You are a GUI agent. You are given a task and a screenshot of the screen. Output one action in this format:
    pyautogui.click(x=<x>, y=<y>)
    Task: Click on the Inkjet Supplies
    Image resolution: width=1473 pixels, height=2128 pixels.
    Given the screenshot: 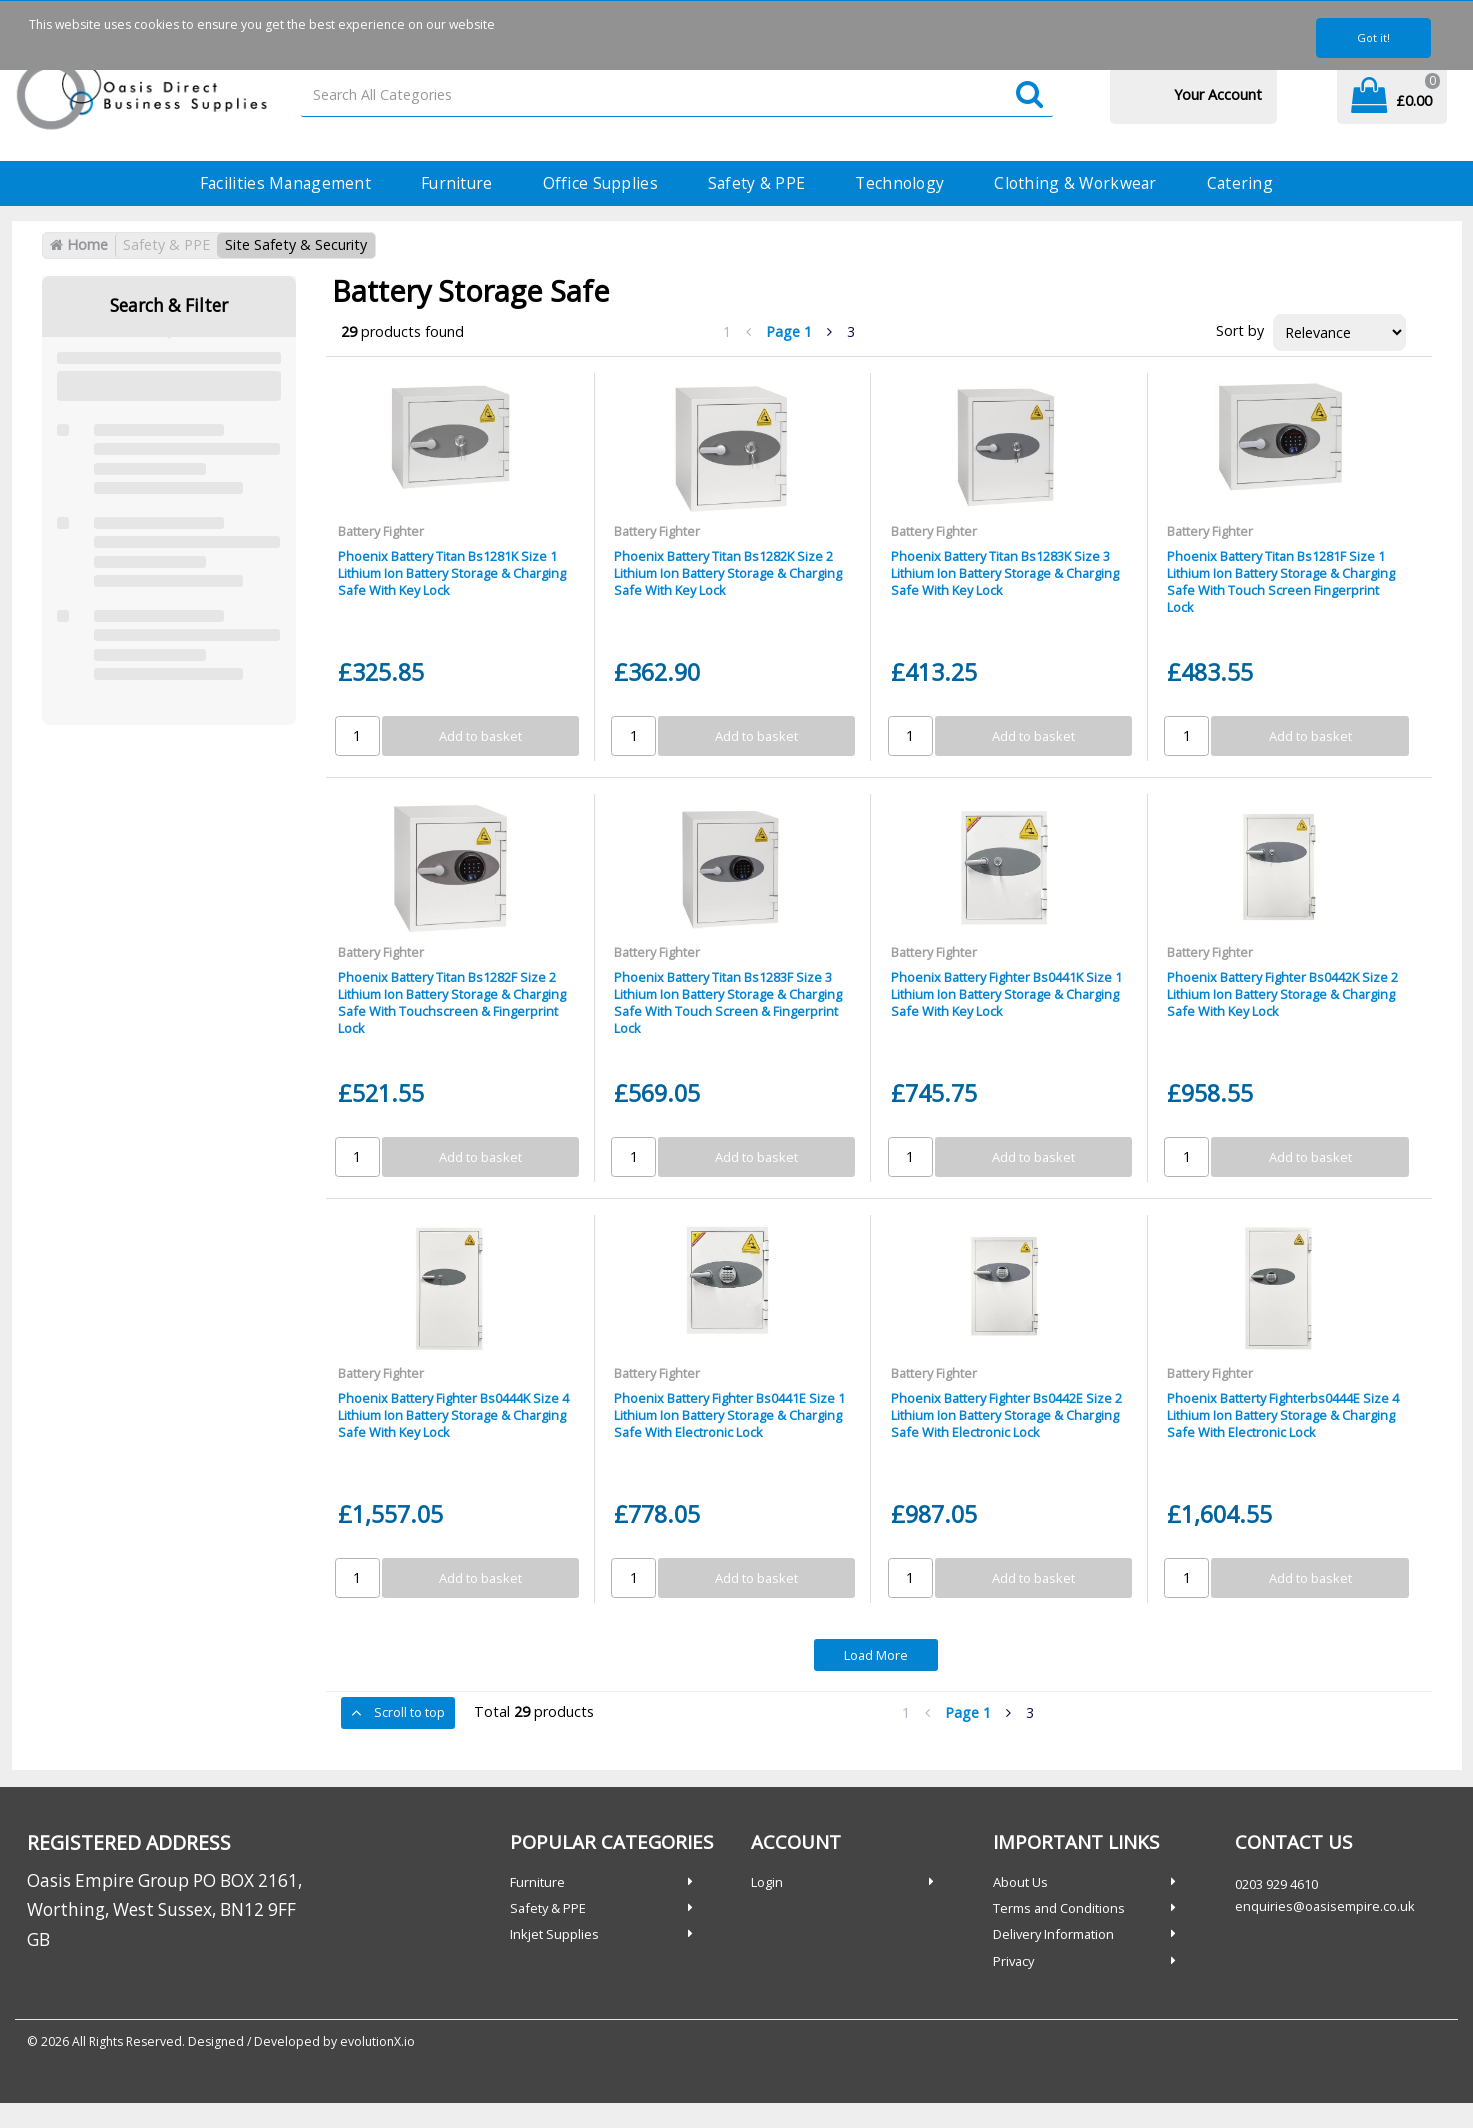 What is the action you would take?
    pyautogui.click(x=554, y=1934)
    